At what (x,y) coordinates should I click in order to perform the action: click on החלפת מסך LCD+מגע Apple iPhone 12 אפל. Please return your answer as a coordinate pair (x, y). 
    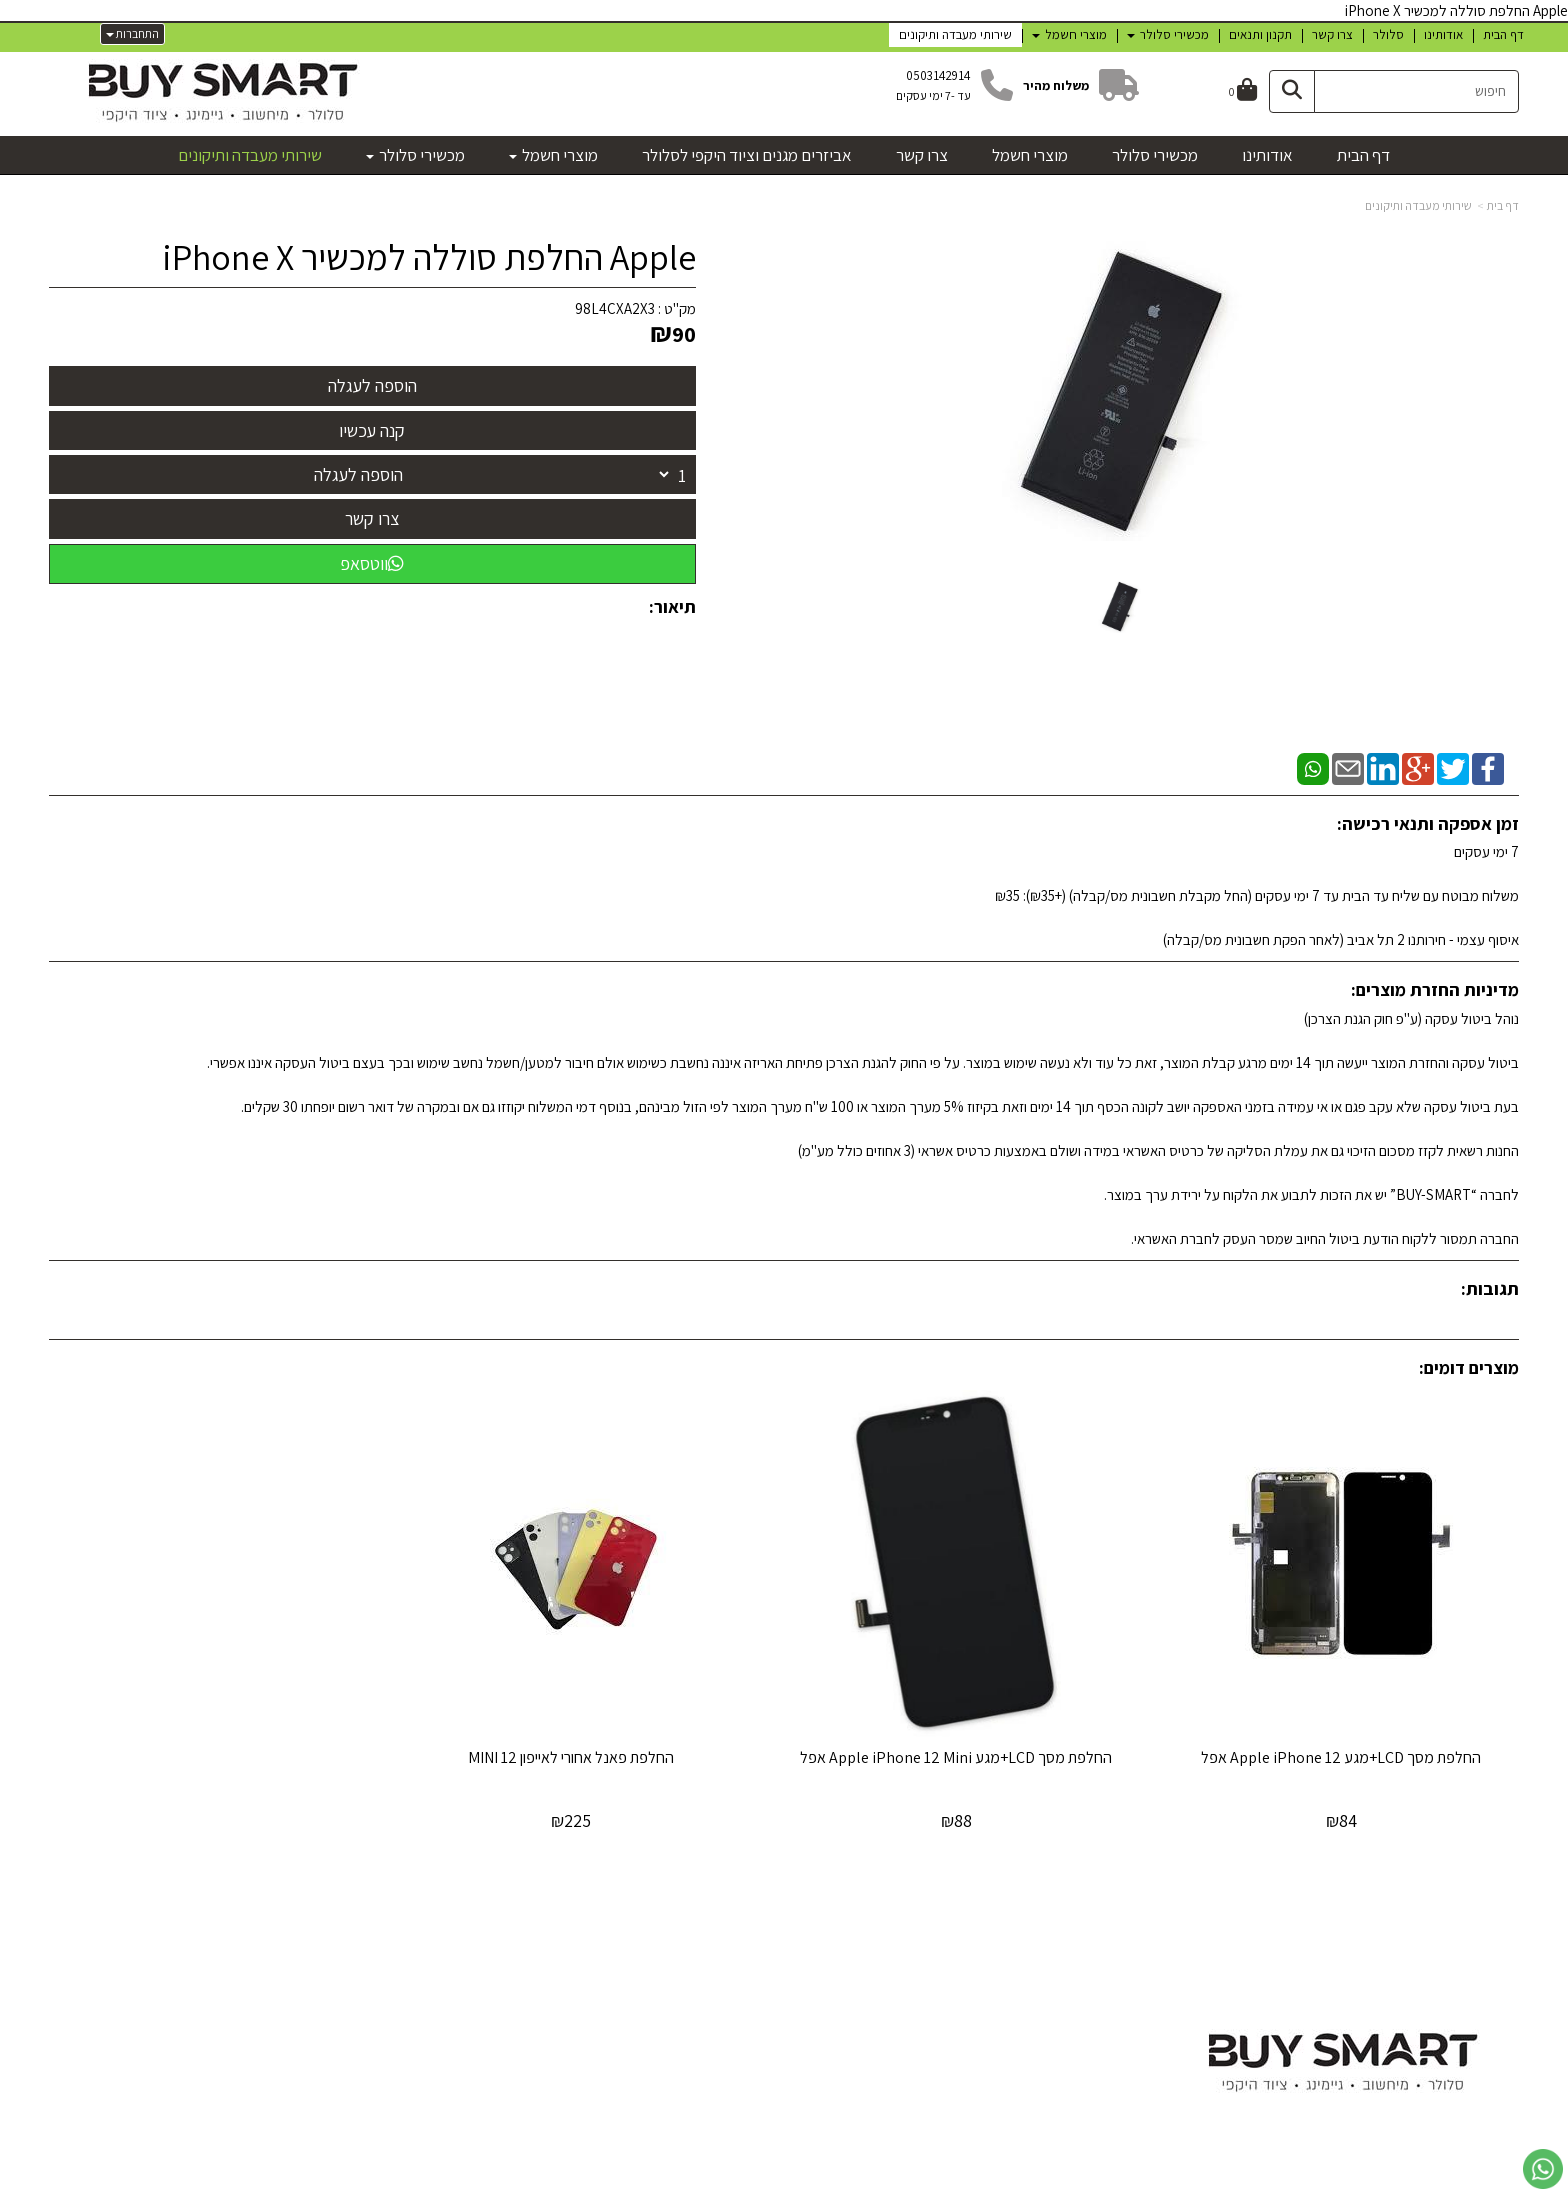
    Looking at the image, I should click on (1347, 1747).